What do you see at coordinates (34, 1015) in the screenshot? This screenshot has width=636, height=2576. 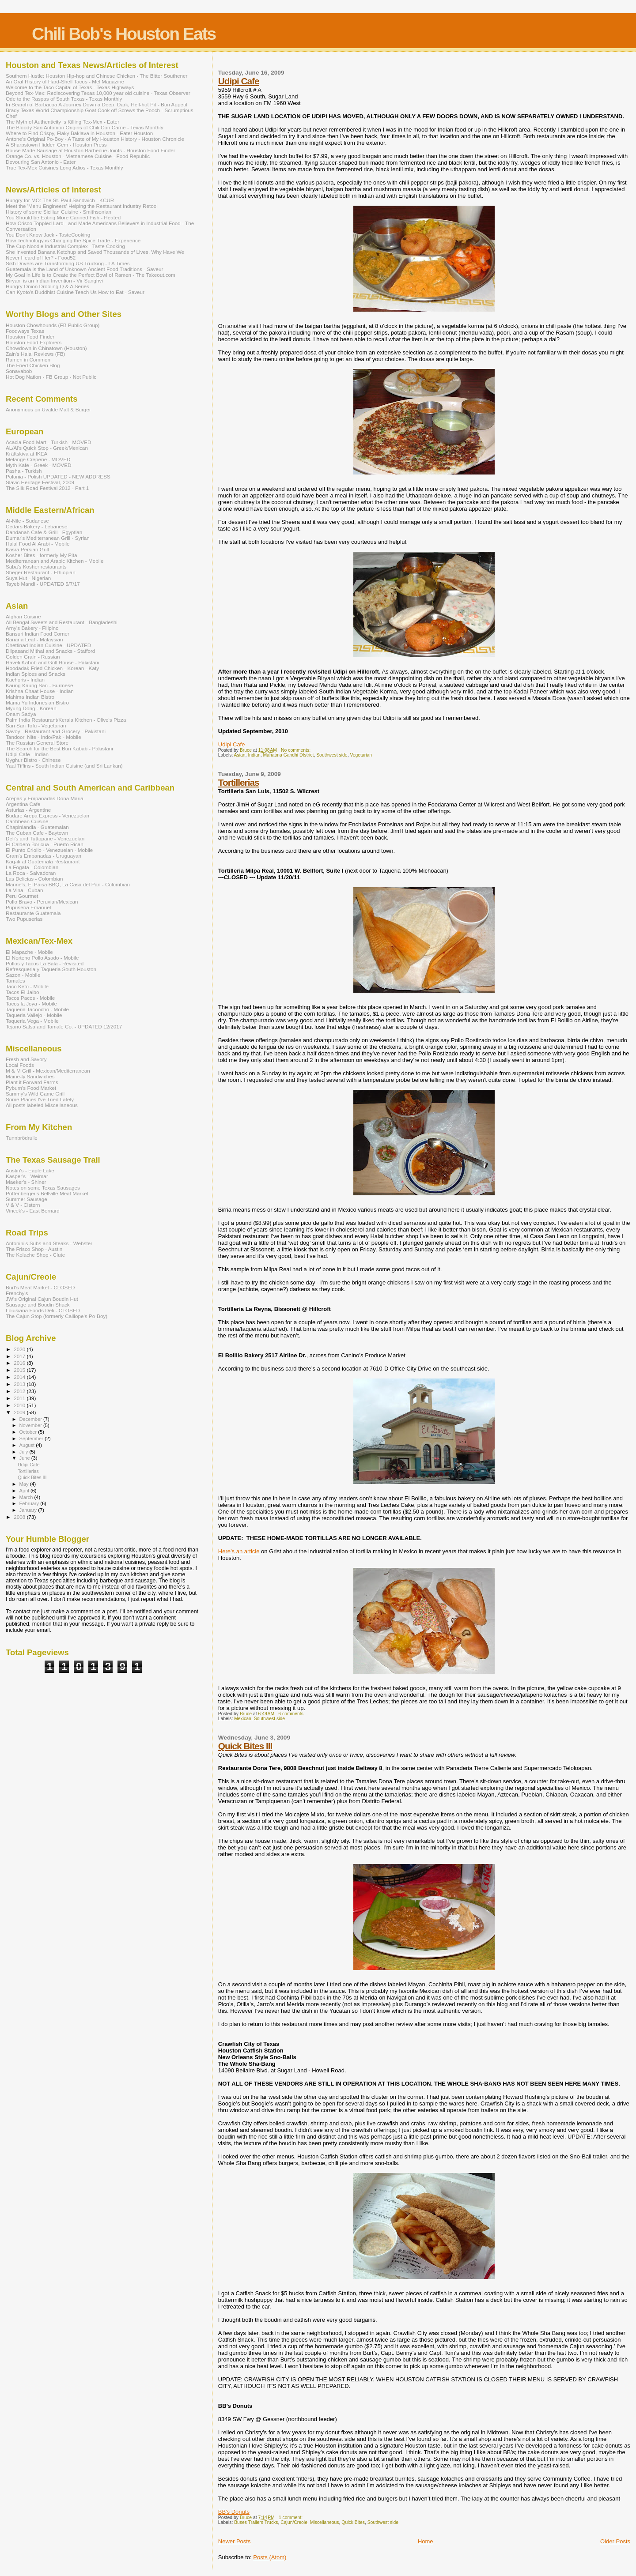 I see `Taqueria Vallejo - Mobile` at bounding box center [34, 1015].